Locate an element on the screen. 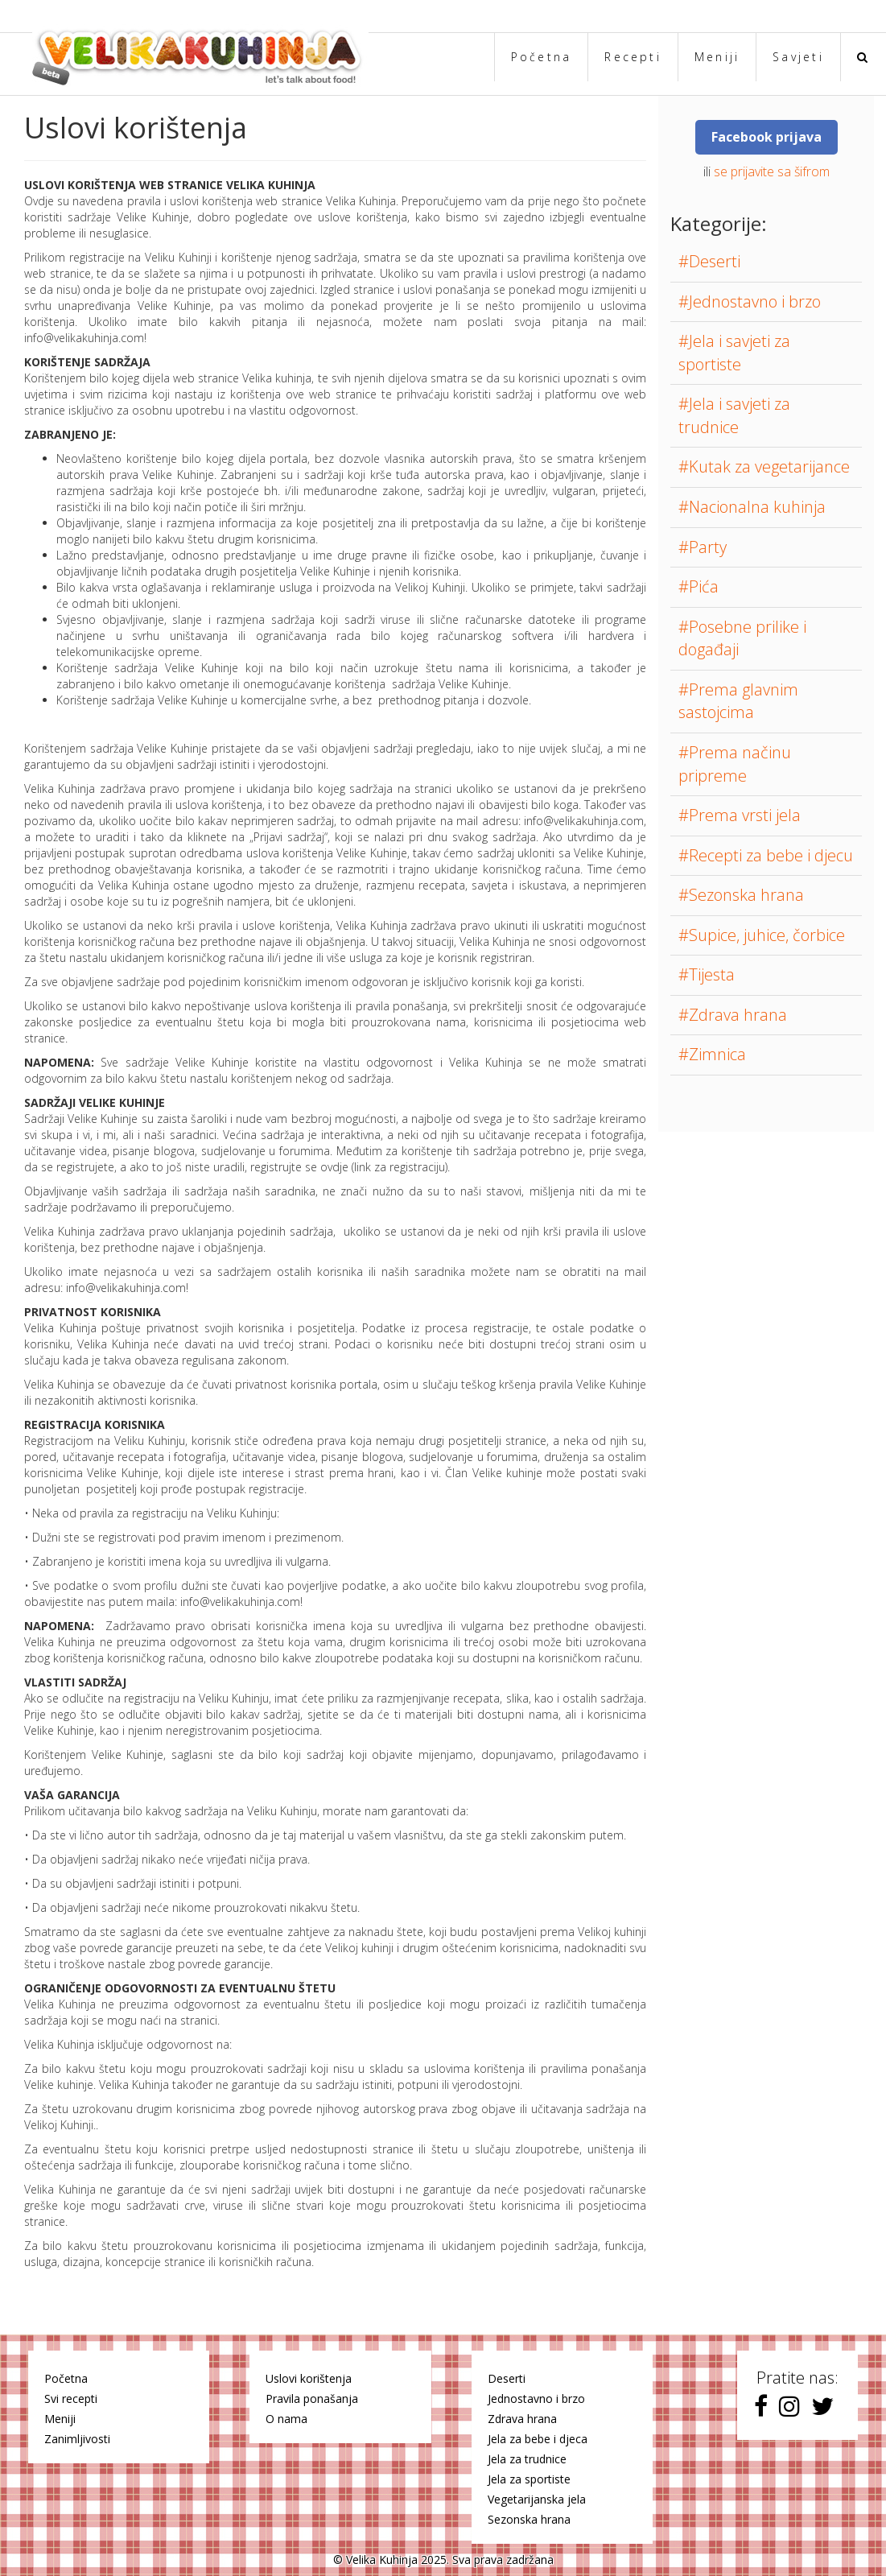 The image size is (886, 2576). Deserti is located at coordinates (506, 2378).